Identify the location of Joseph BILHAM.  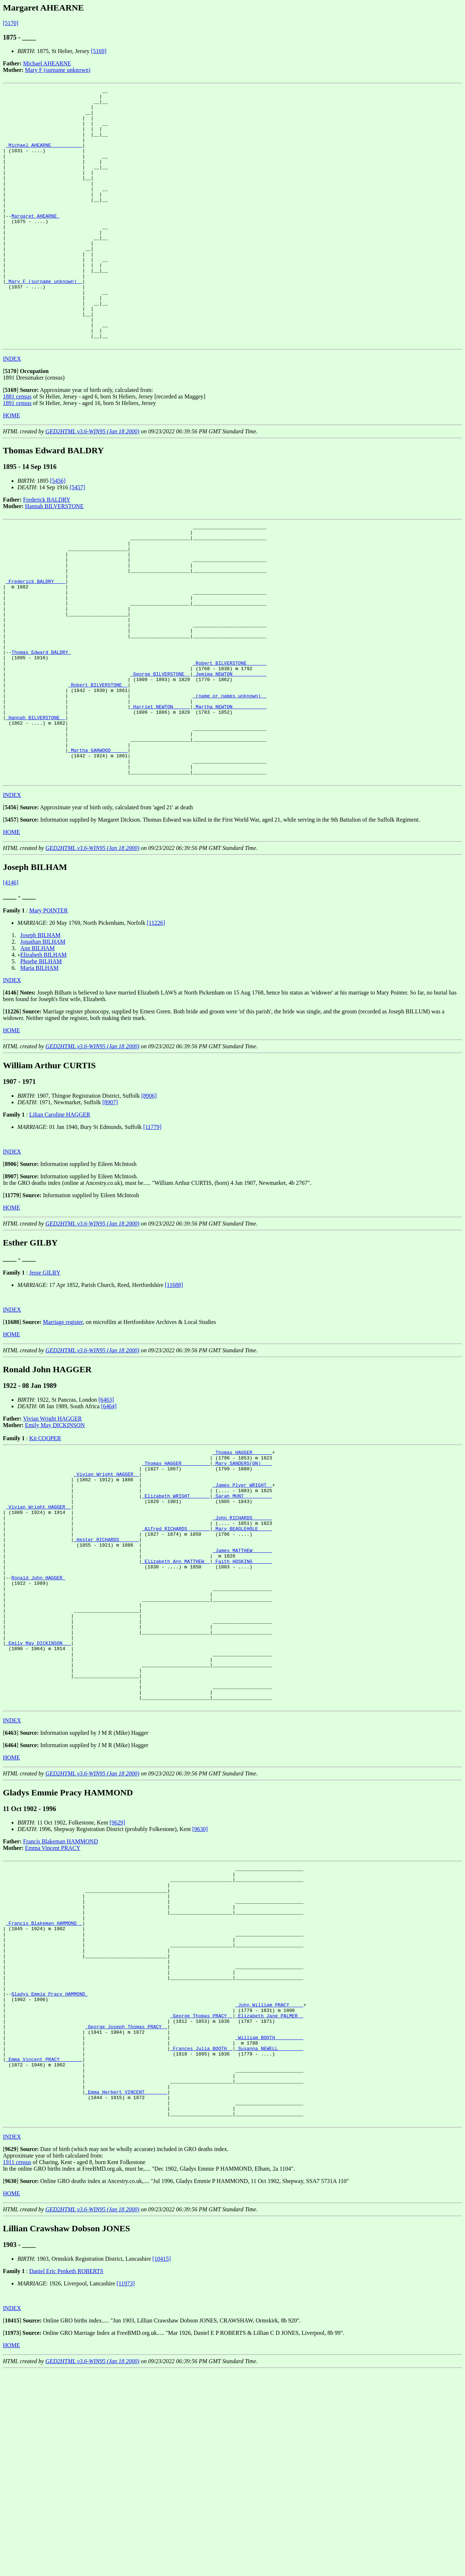
(40, 1037).